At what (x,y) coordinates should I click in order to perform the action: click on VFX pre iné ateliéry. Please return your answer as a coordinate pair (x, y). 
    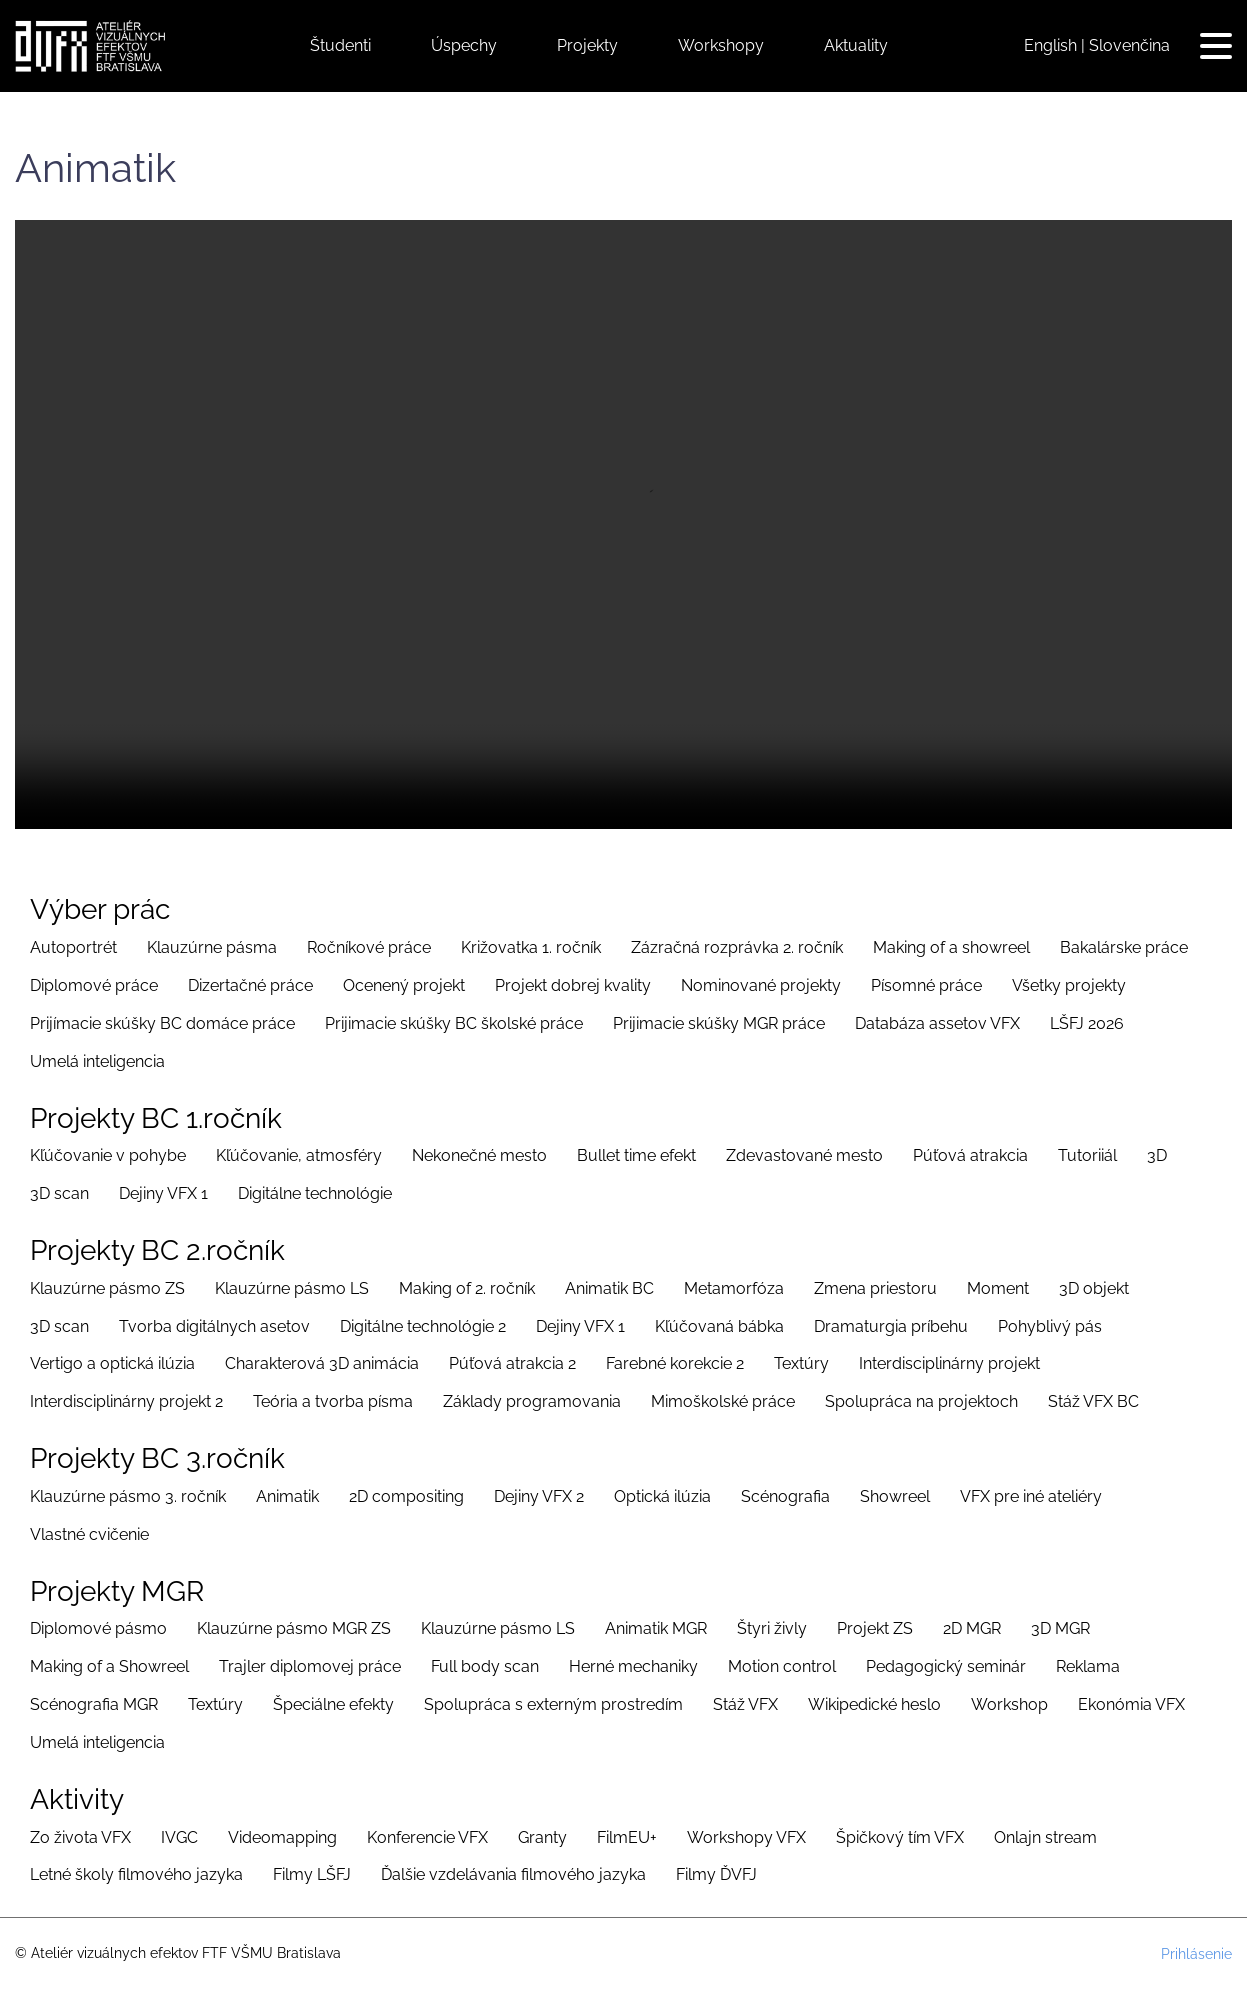
    Looking at the image, I should click on (1031, 1496).